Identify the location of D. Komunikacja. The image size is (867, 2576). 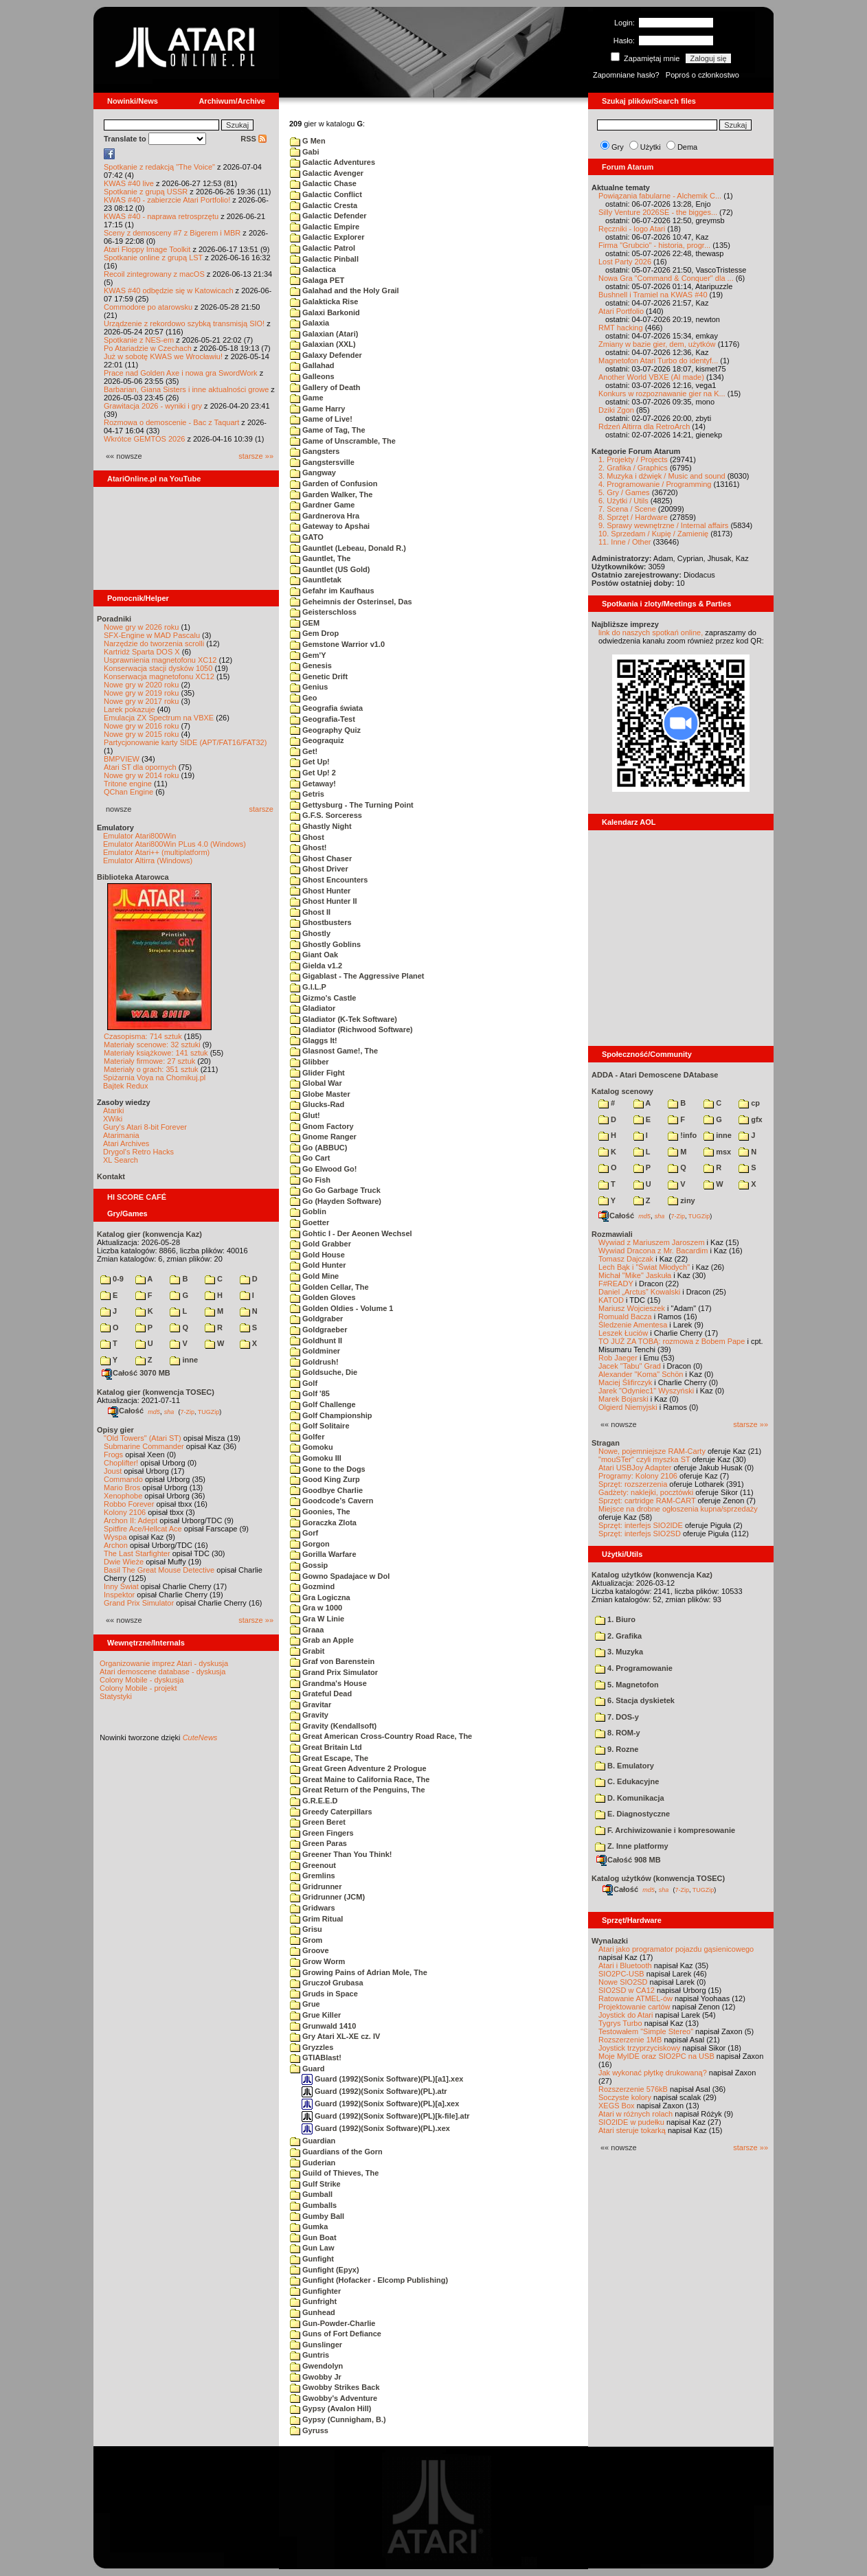
(629, 1798).